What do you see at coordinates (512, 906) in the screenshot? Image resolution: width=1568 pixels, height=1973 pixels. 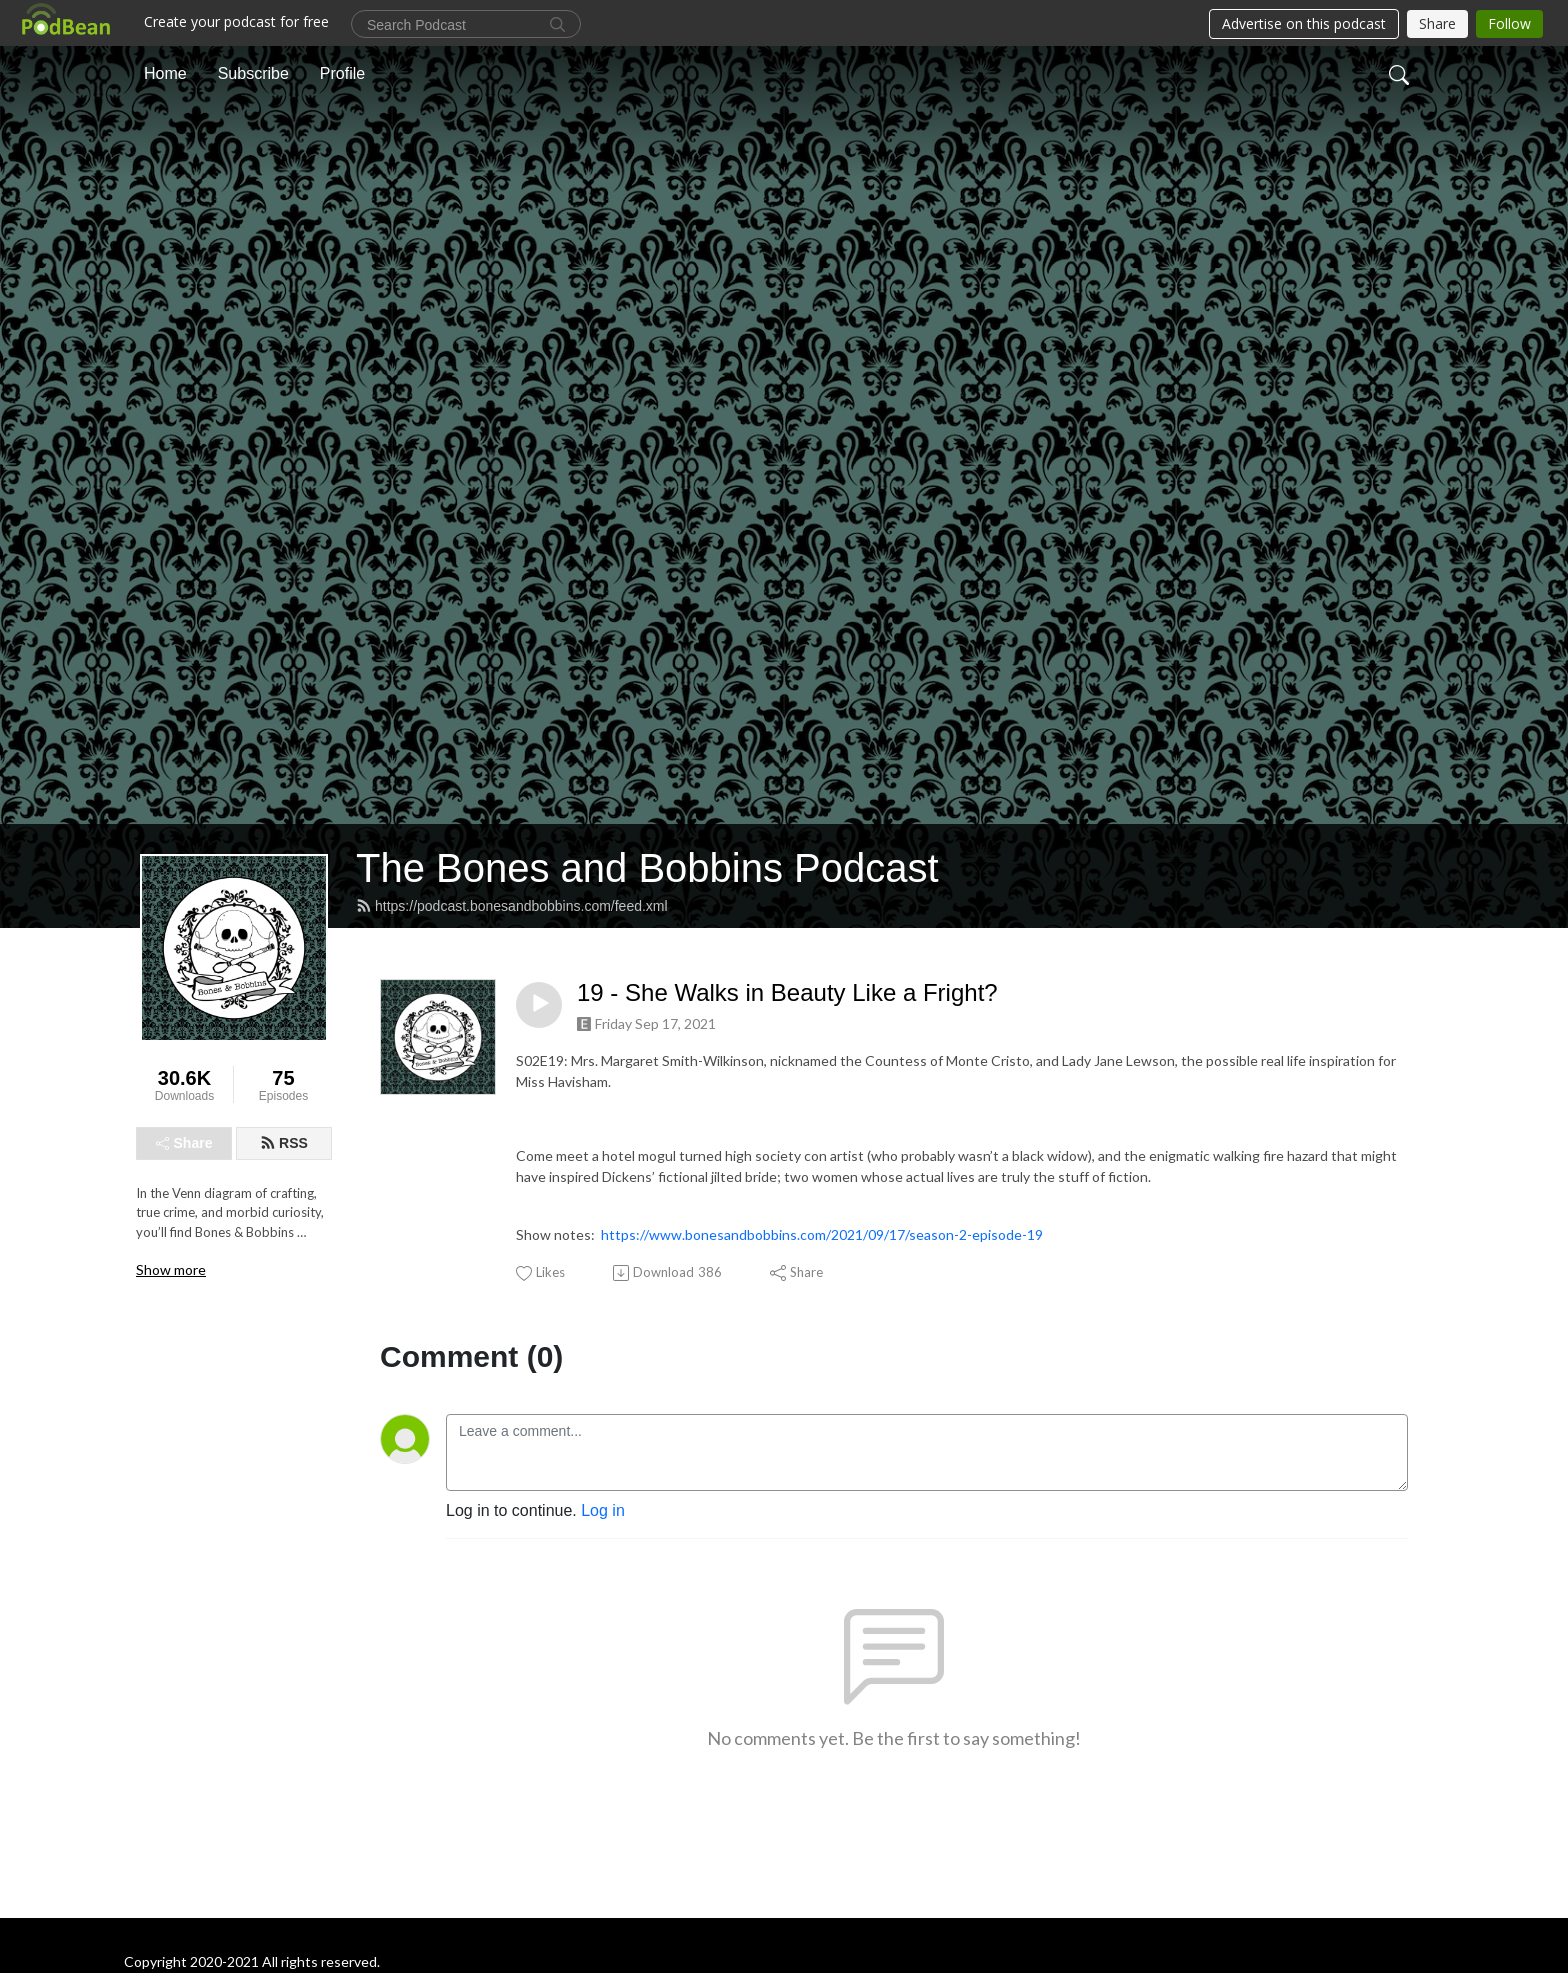 I see `https://podcast.bonesandbobbins.com/feed.xml` at bounding box center [512, 906].